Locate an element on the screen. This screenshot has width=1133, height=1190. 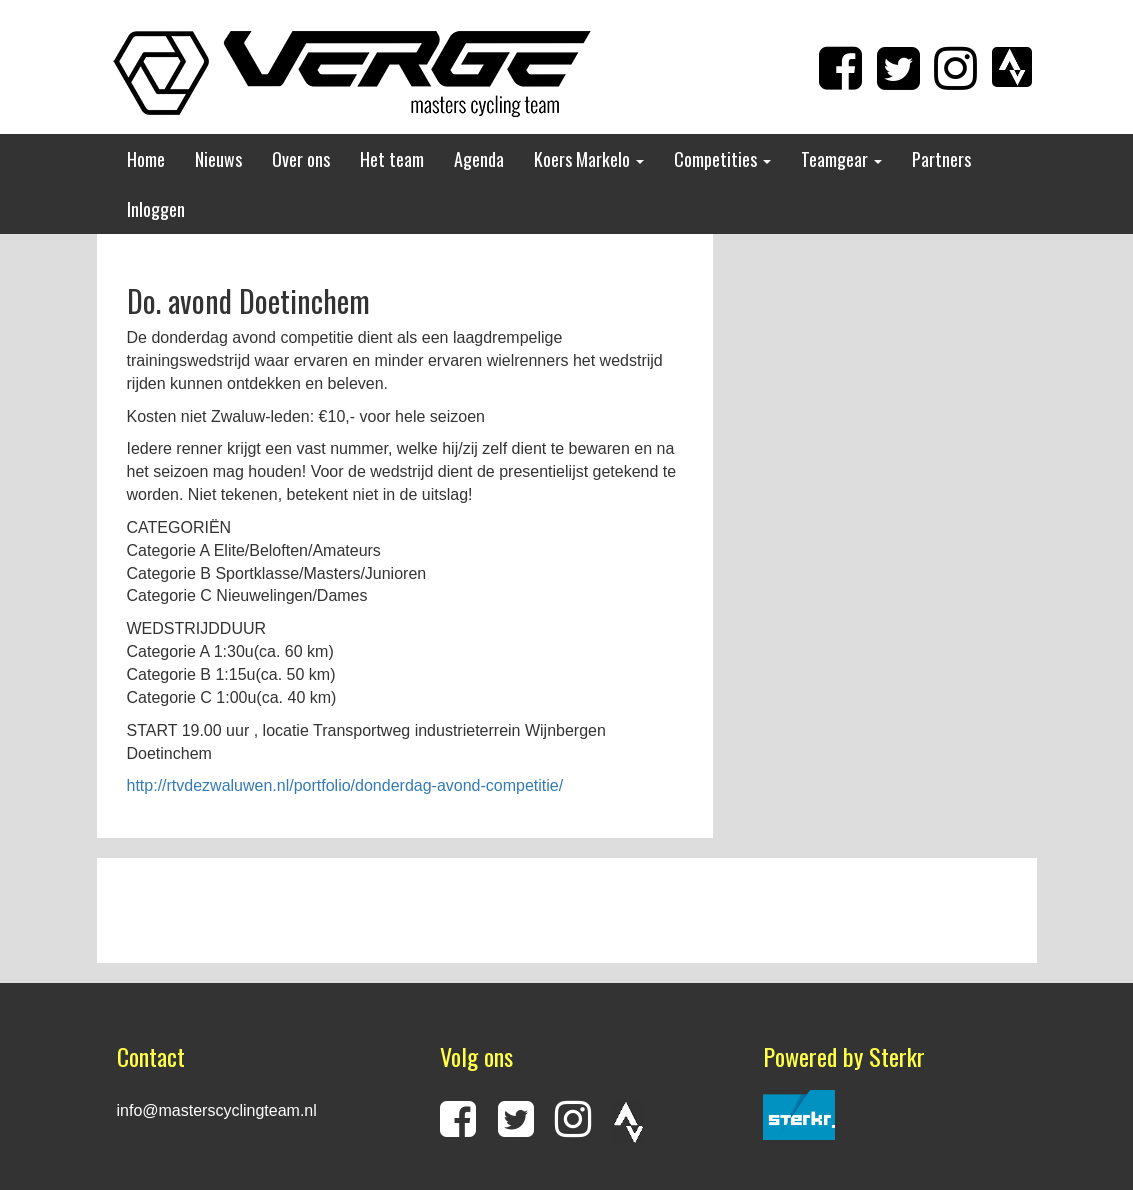
Over ons is located at coordinates (301, 159).